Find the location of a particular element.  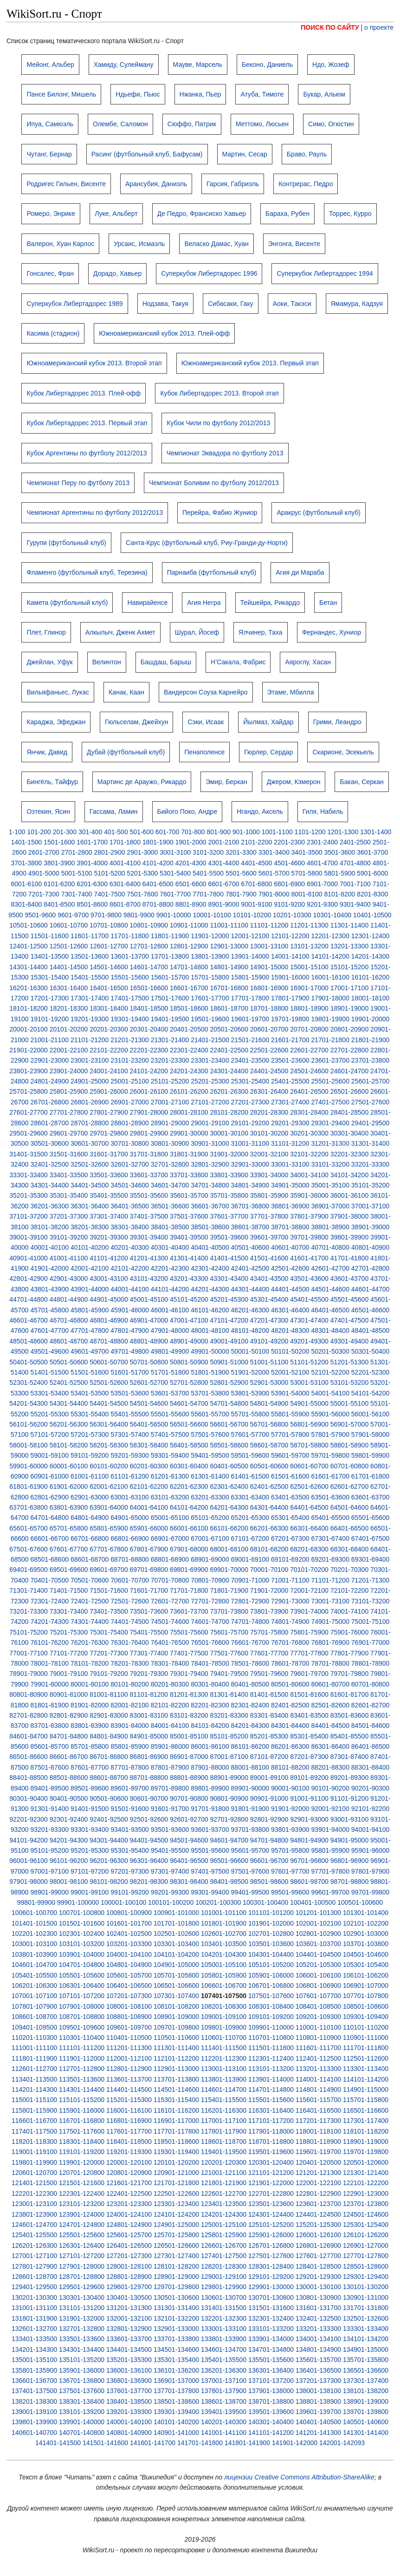

81501-81600 is located at coordinates (309, 1694).